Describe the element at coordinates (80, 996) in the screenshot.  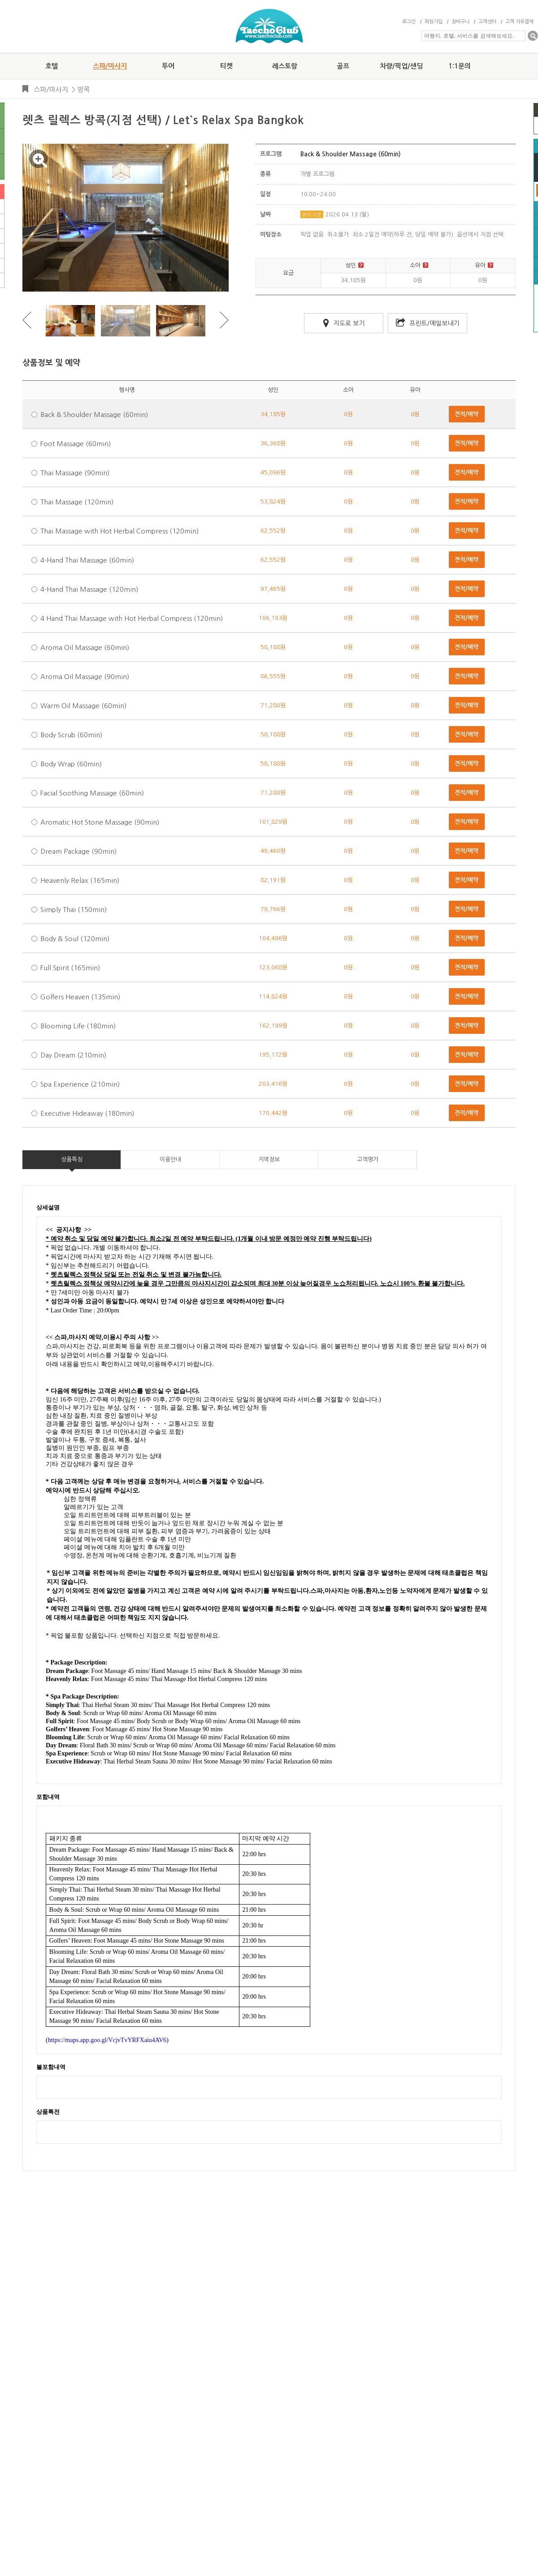
I see `Golfers Heaven (135min)` at that location.